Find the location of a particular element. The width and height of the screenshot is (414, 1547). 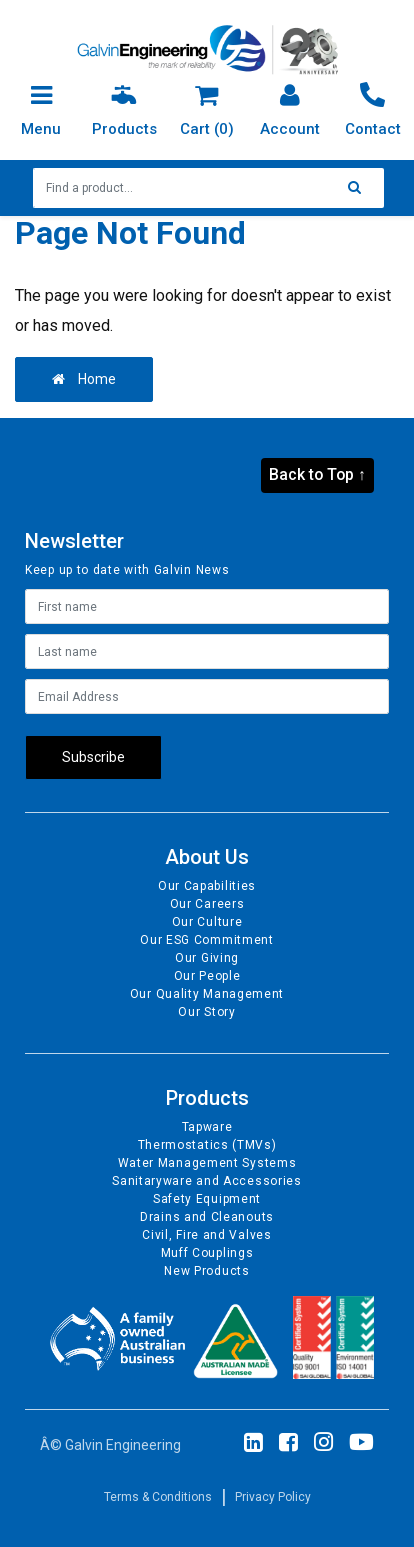

[Search site] is located at coordinates (360, 188).